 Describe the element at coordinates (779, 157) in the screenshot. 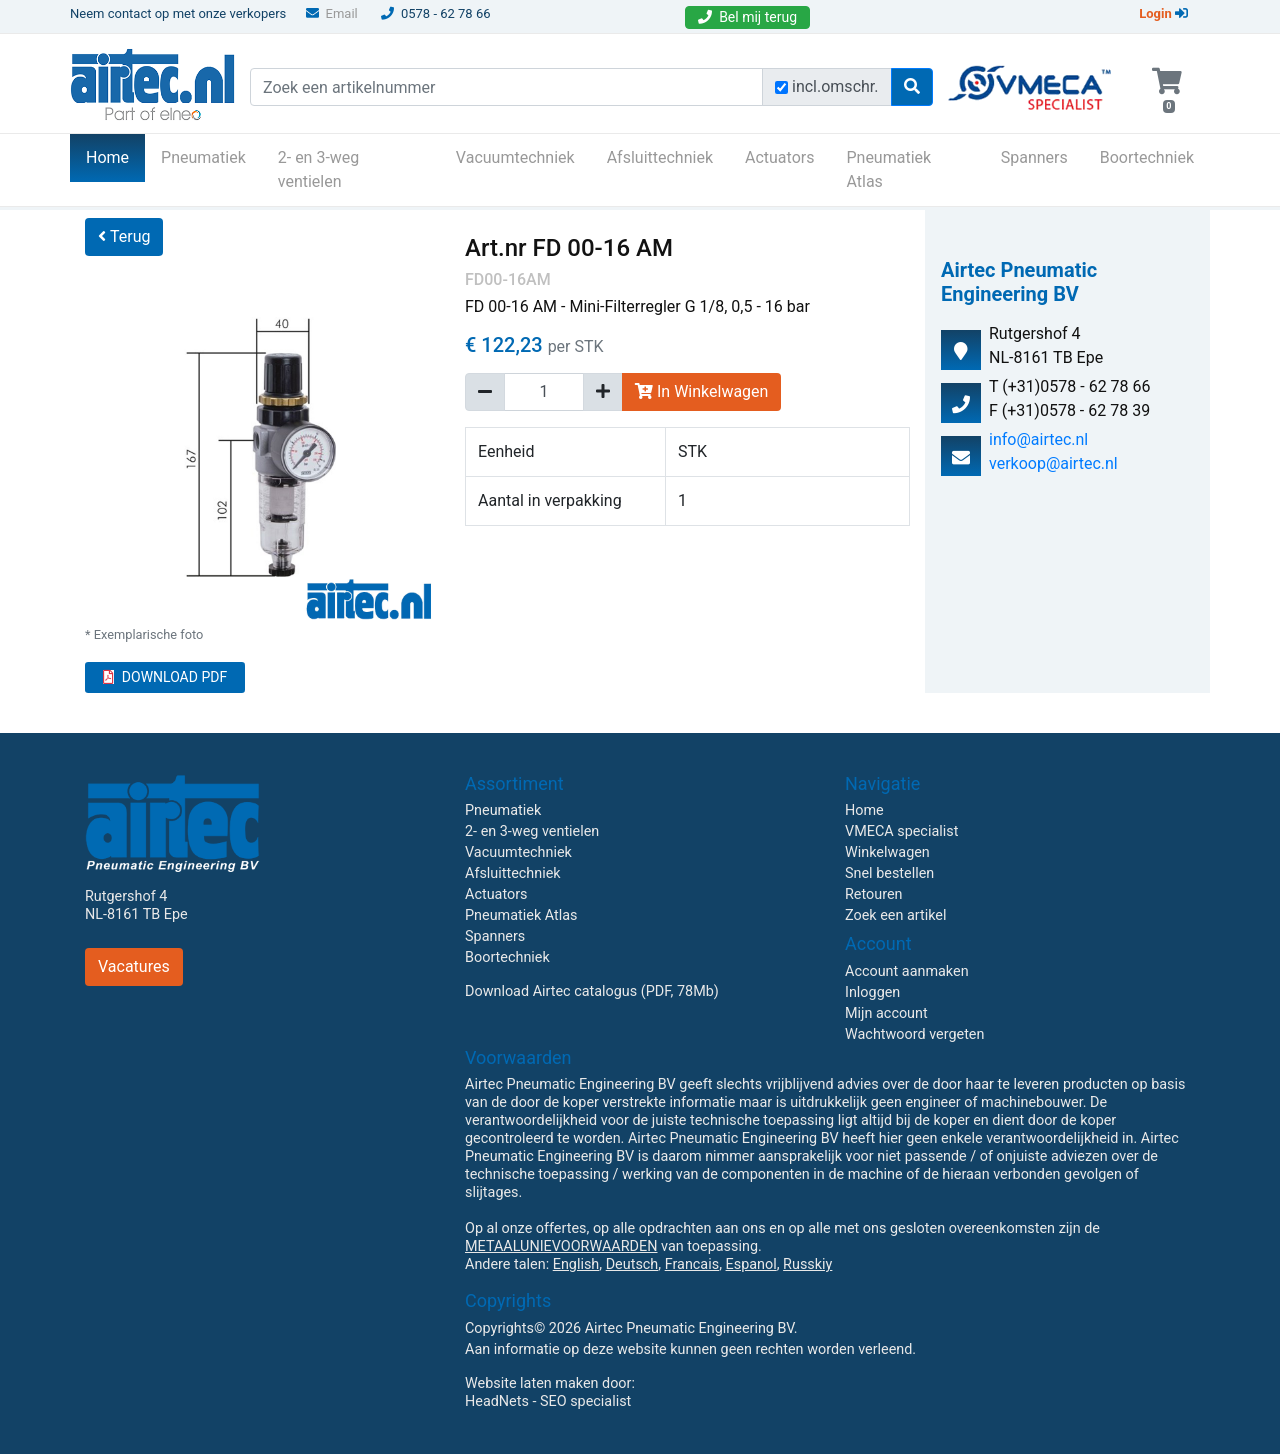

I see `Actuators` at that location.